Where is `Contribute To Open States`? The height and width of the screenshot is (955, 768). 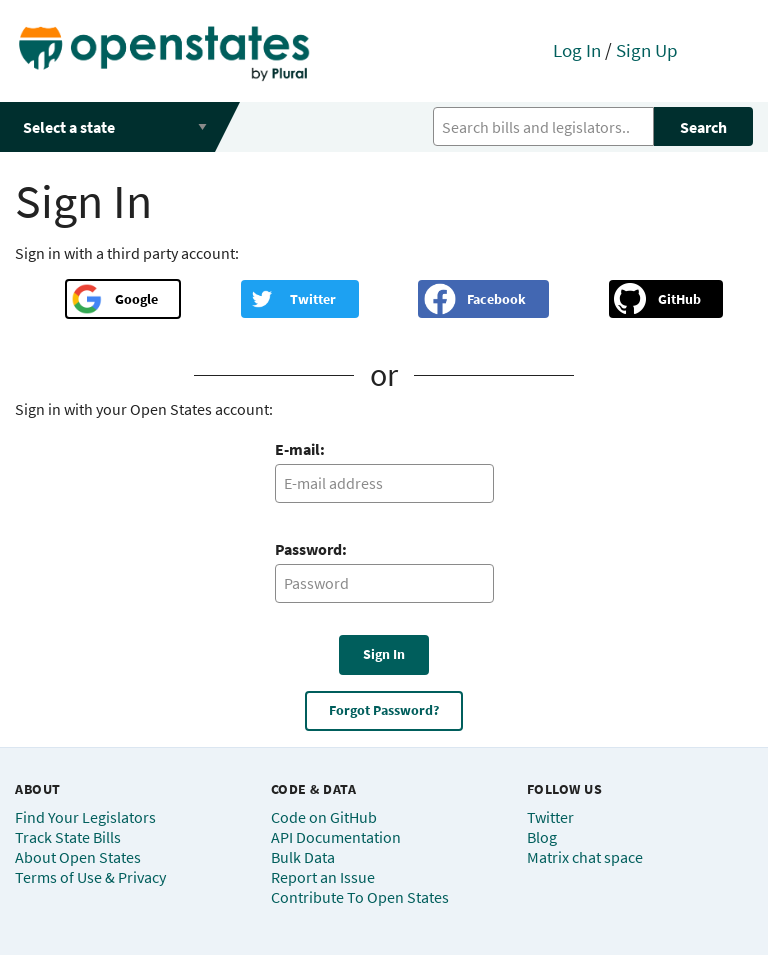 Contribute To Open States is located at coordinates (360, 897).